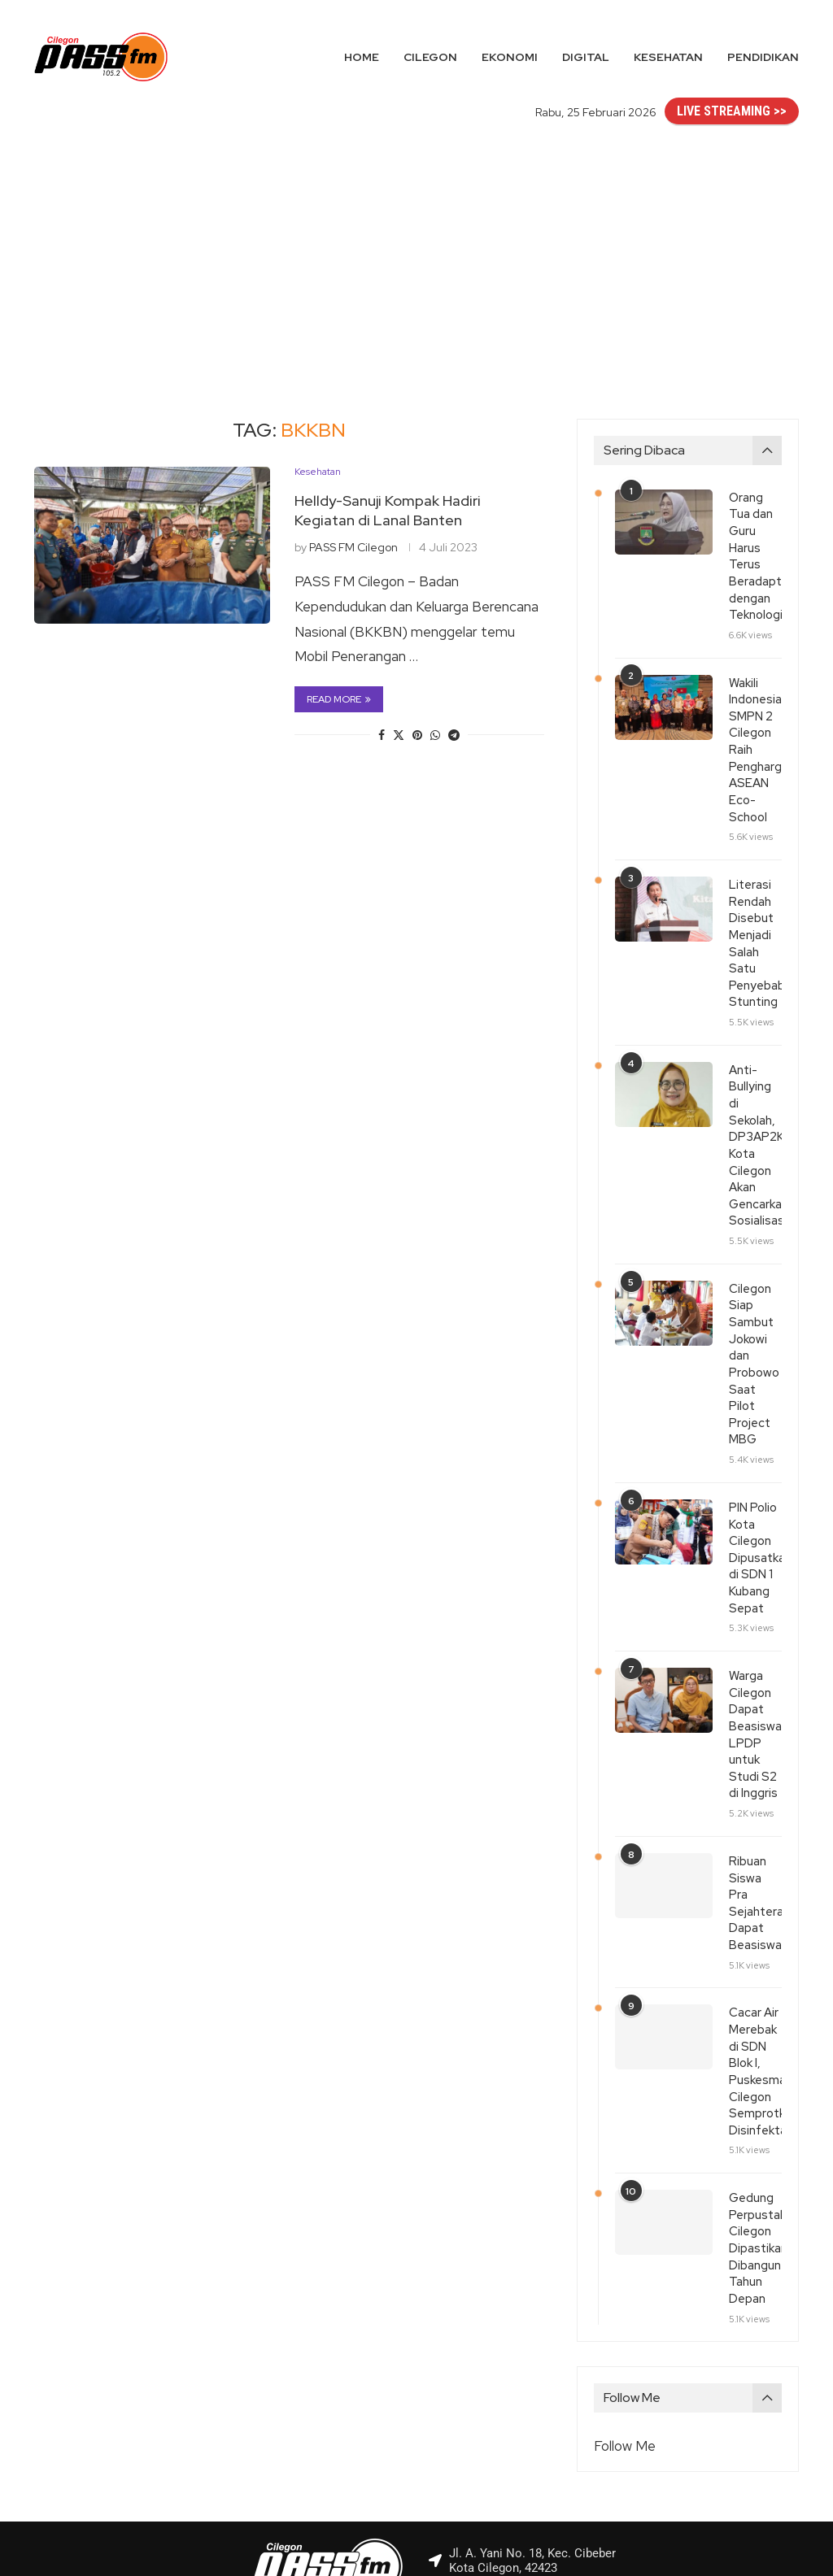 This screenshot has width=833, height=2576. I want to click on LIVE STREAMING >>, so click(732, 111).